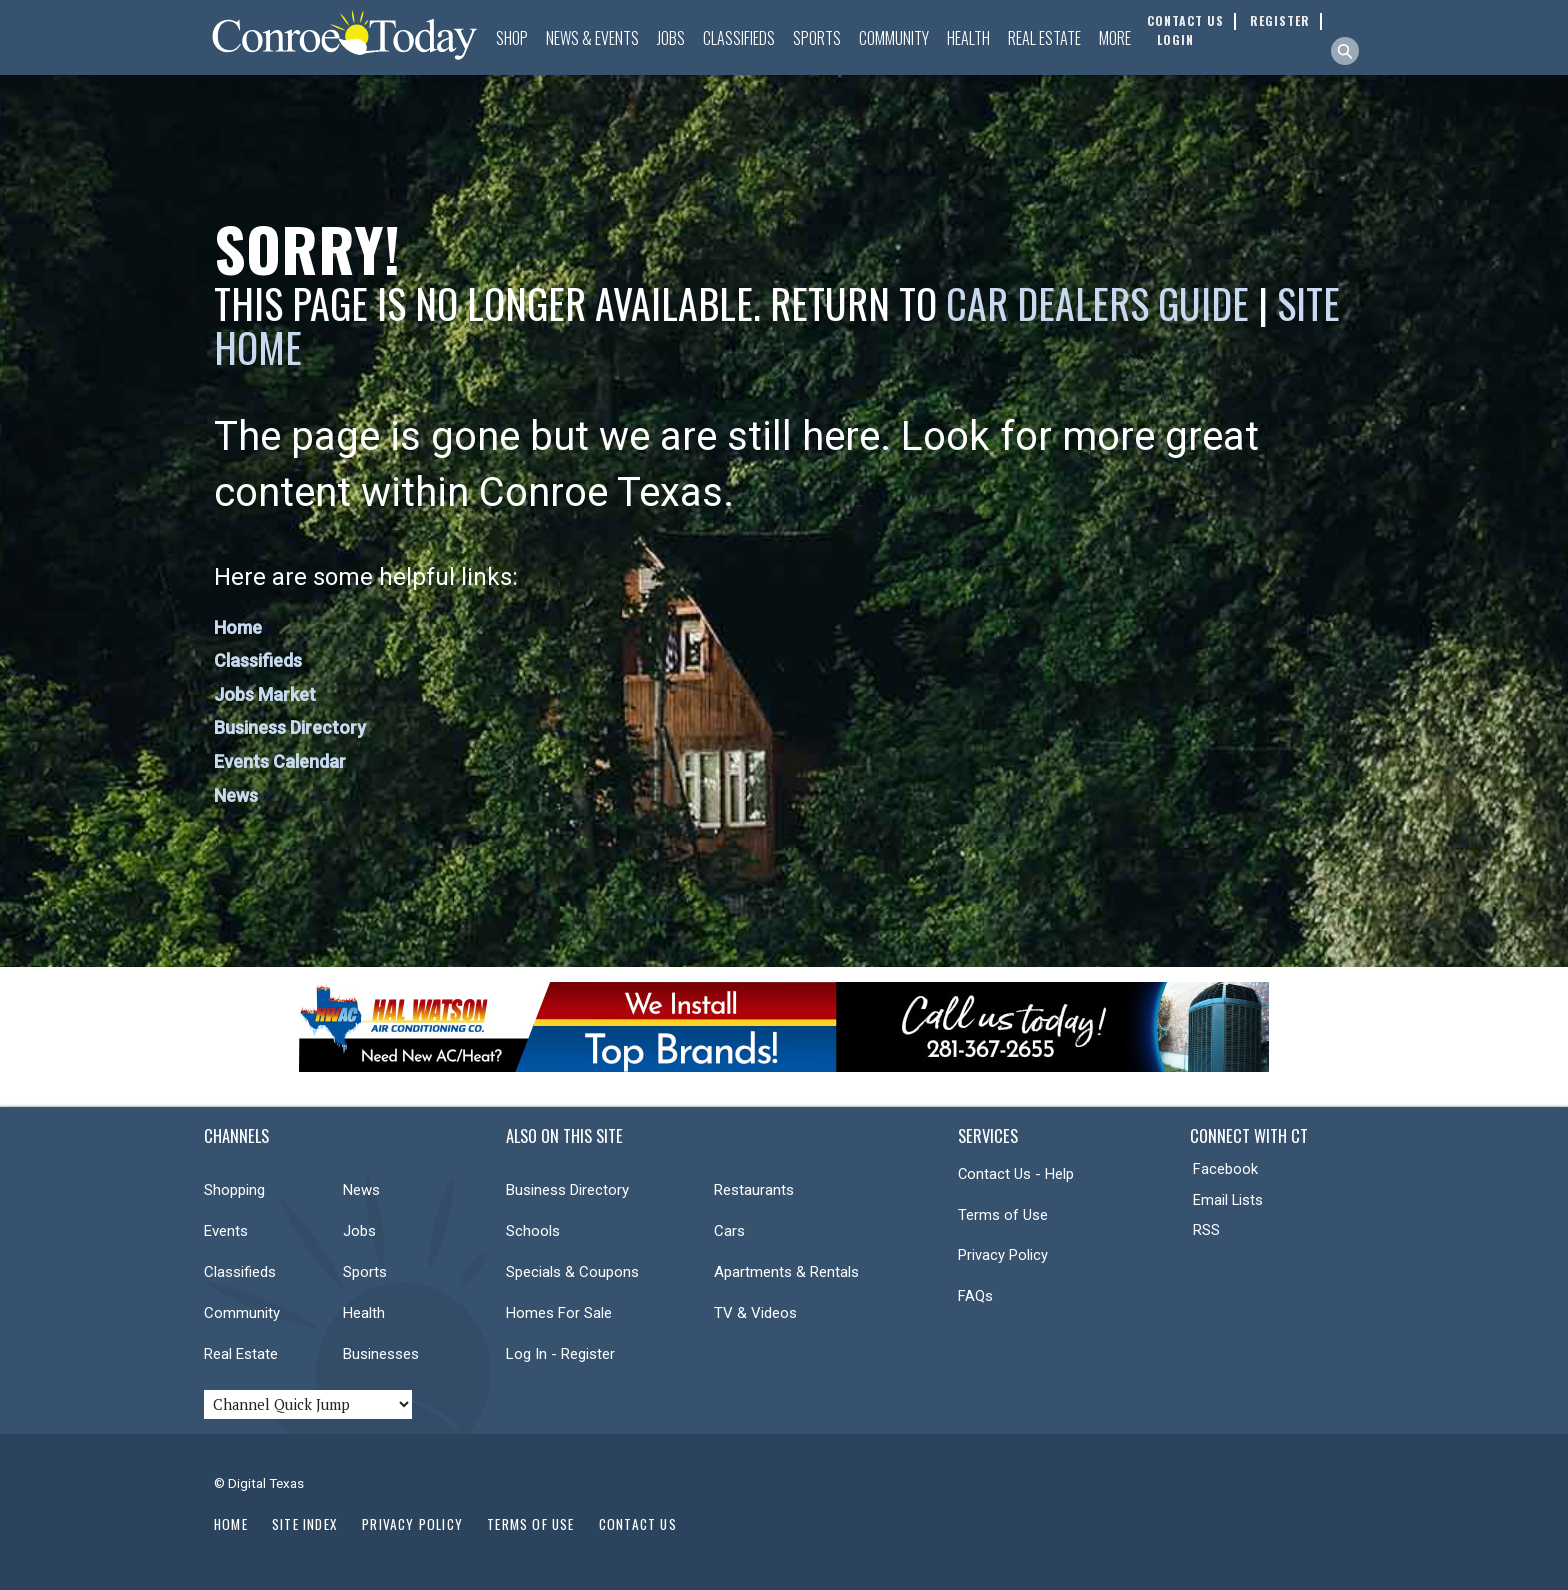 This screenshot has height=1590, width=1568. Describe the element at coordinates (560, 1354) in the screenshot. I see `Log In - Register` at that location.